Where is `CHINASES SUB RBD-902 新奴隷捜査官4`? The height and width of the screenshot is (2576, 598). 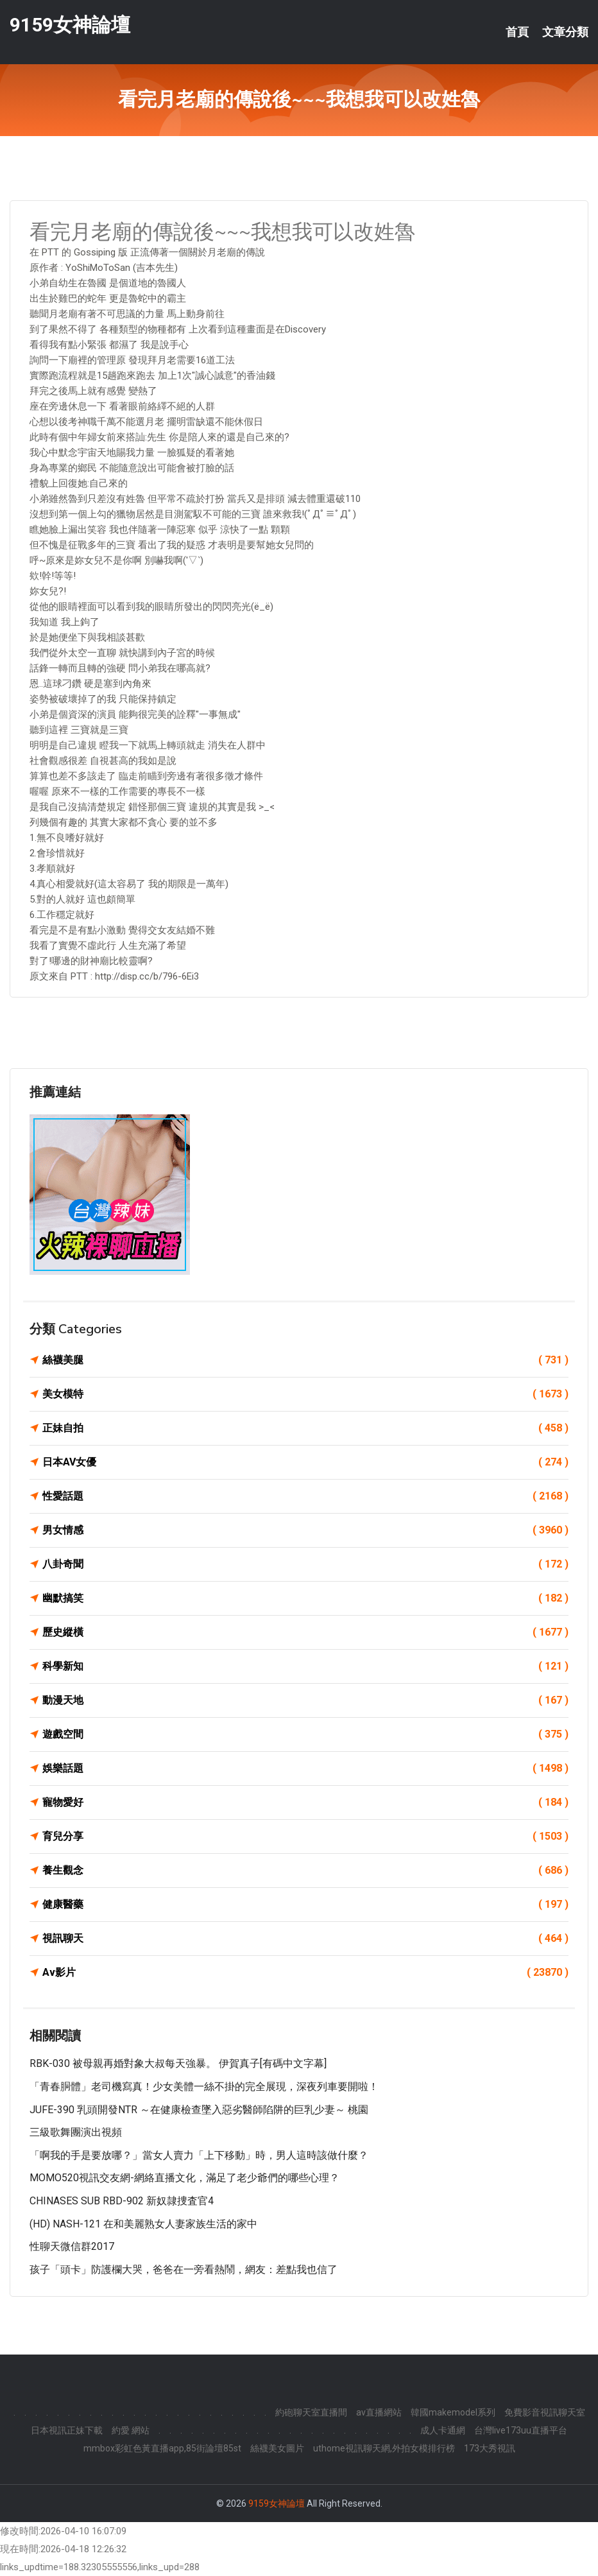
CHINASES SUB RBD-902 新奴隷捜査官4 is located at coordinates (122, 2201).